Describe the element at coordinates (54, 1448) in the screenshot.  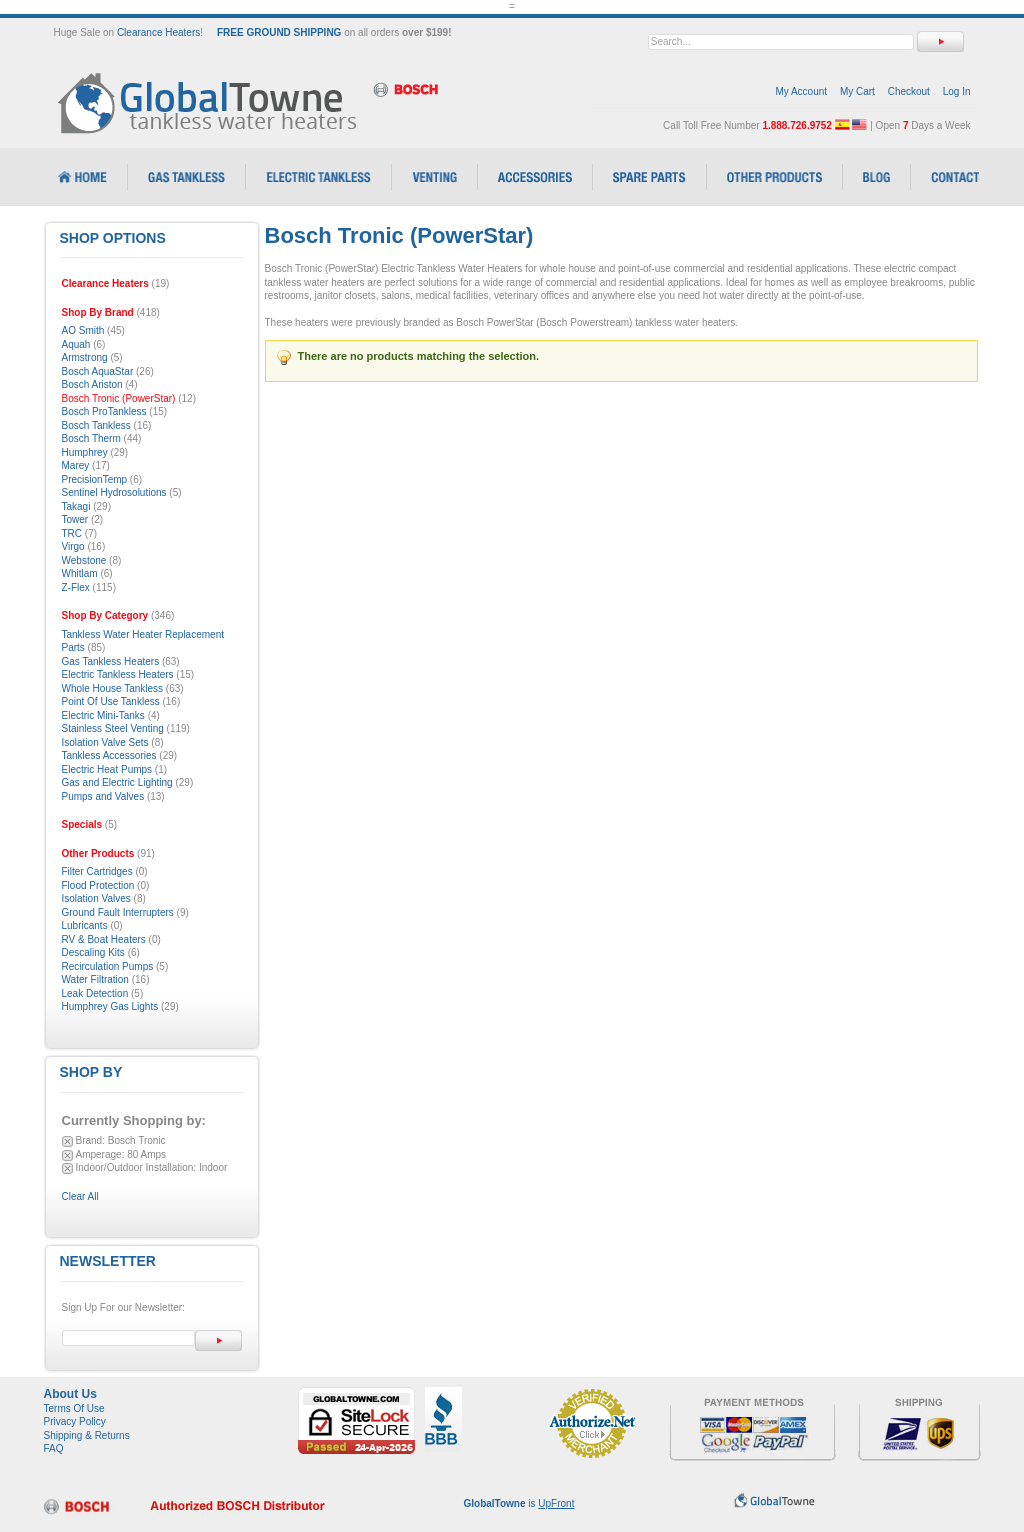
I see `FAQ` at that location.